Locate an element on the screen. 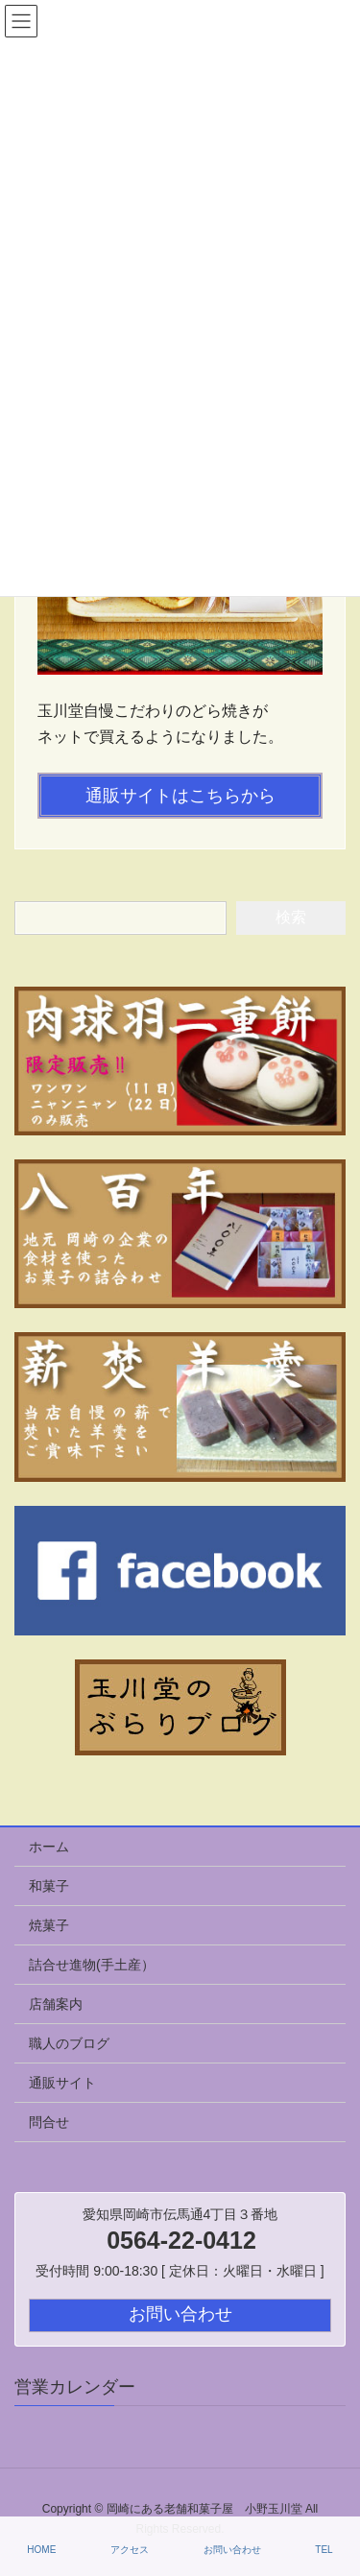 Image resolution: width=360 pixels, height=2576 pixels. ホーム is located at coordinates (49, 1846).